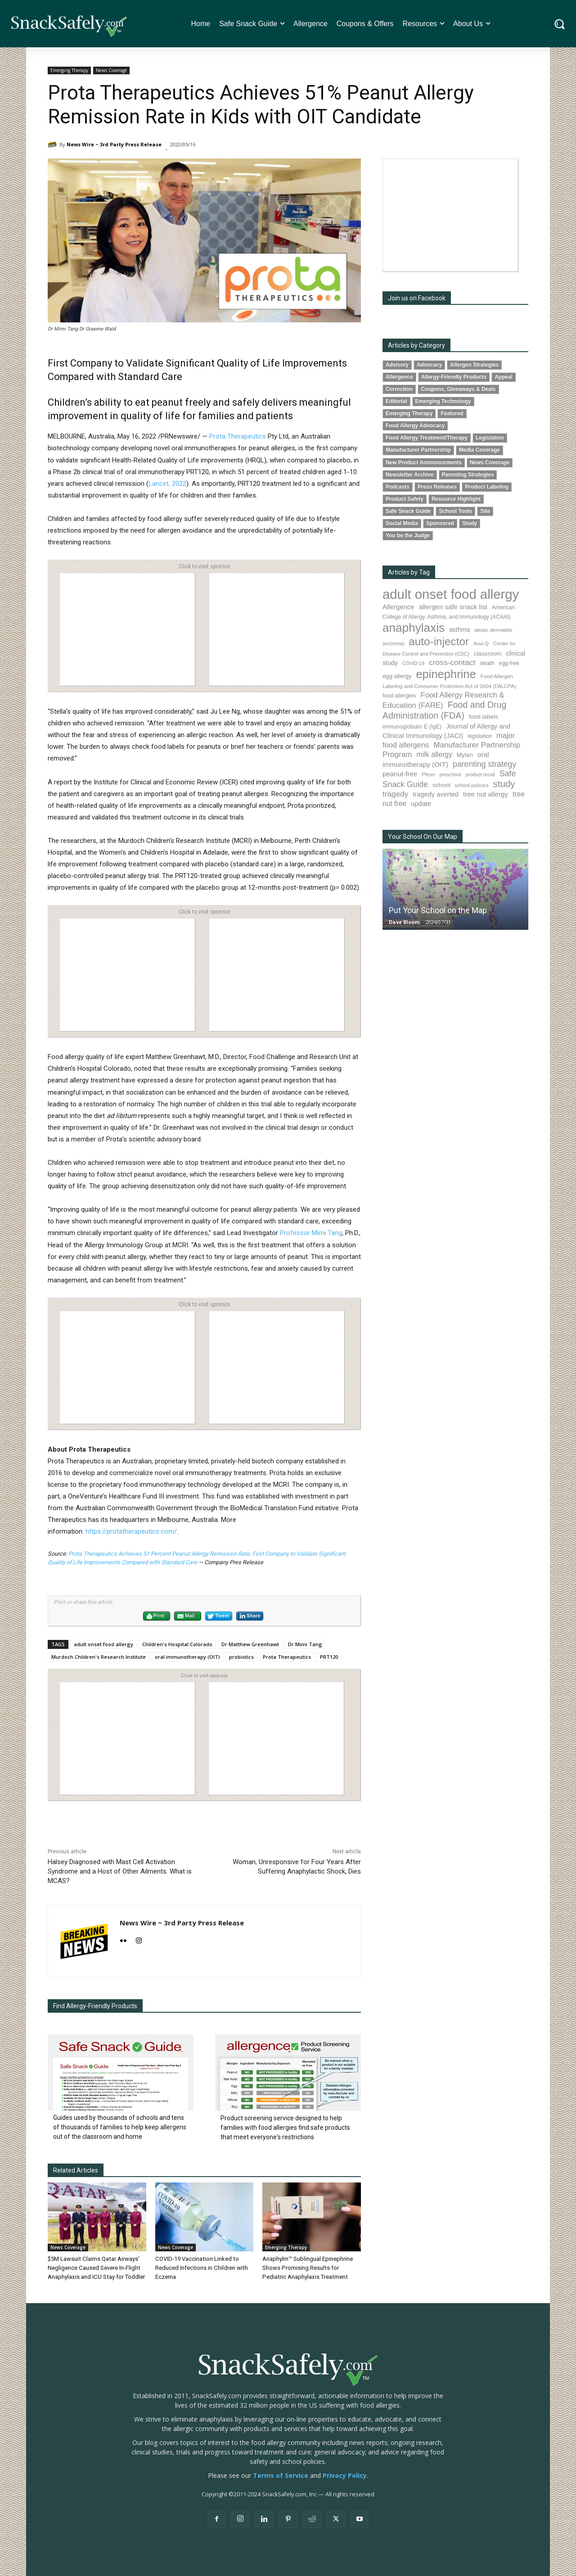 This screenshot has width=576, height=2576. Describe the element at coordinates (155, 1616) in the screenshot. I see `Print` at that location.